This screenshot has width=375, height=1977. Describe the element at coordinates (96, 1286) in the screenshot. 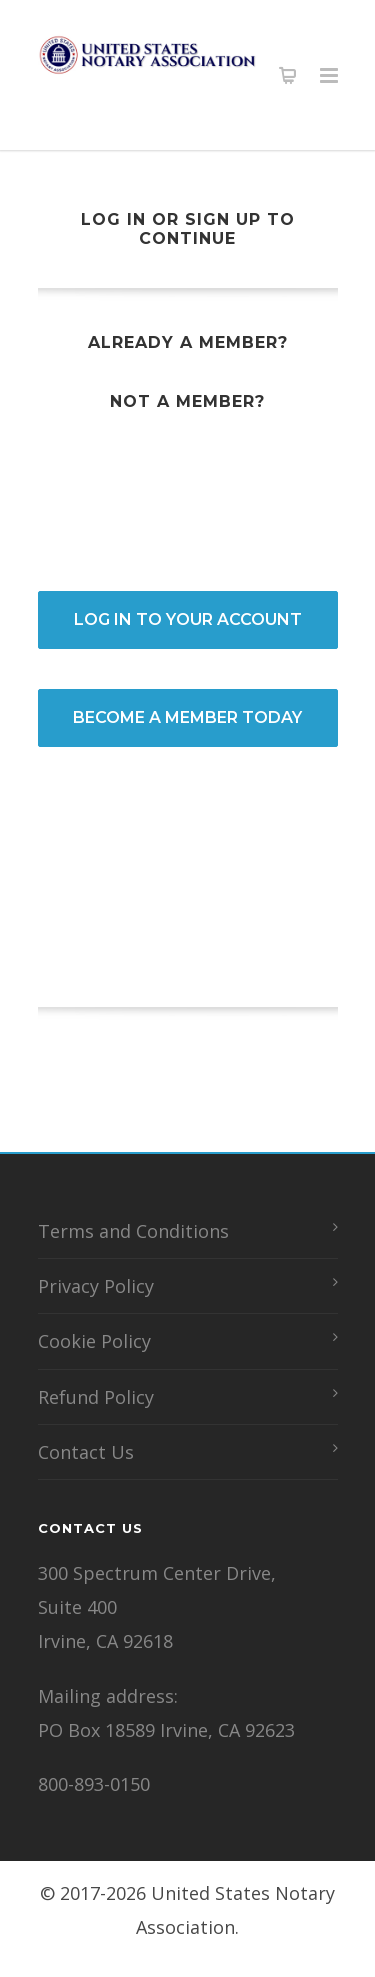

I see `Privacy Policy` at that location.